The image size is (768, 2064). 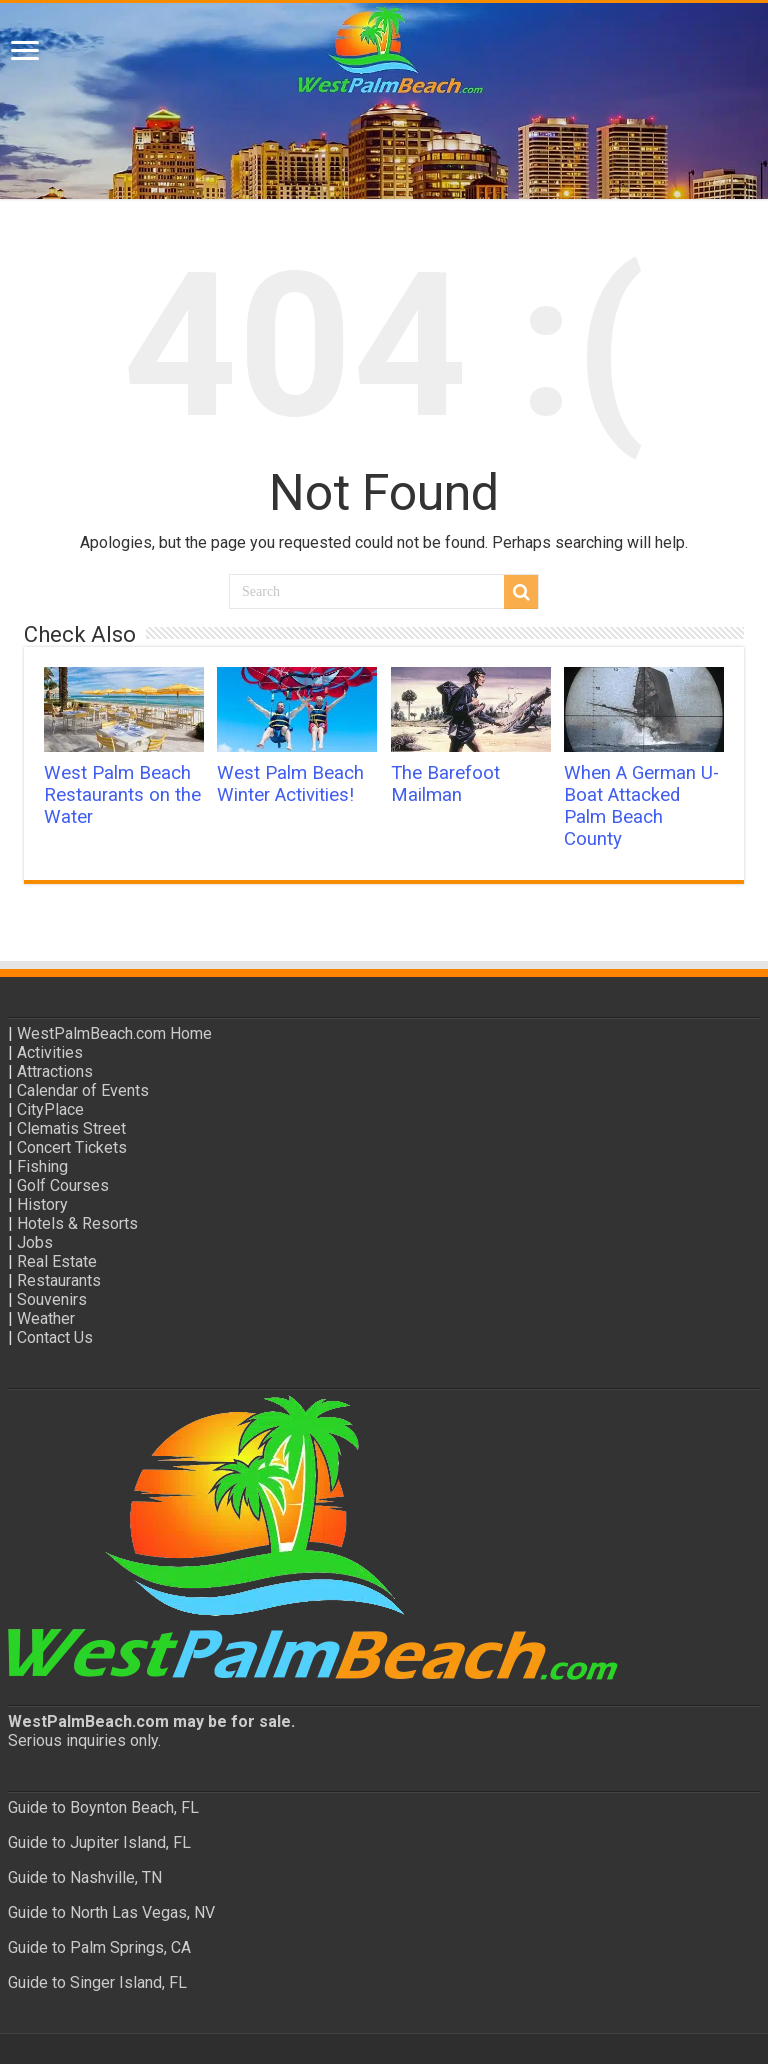 What do you see at coordinates (83, 1090) in the screenshot?
I see `Calendar of Events` at bounding box center [83, 1090].